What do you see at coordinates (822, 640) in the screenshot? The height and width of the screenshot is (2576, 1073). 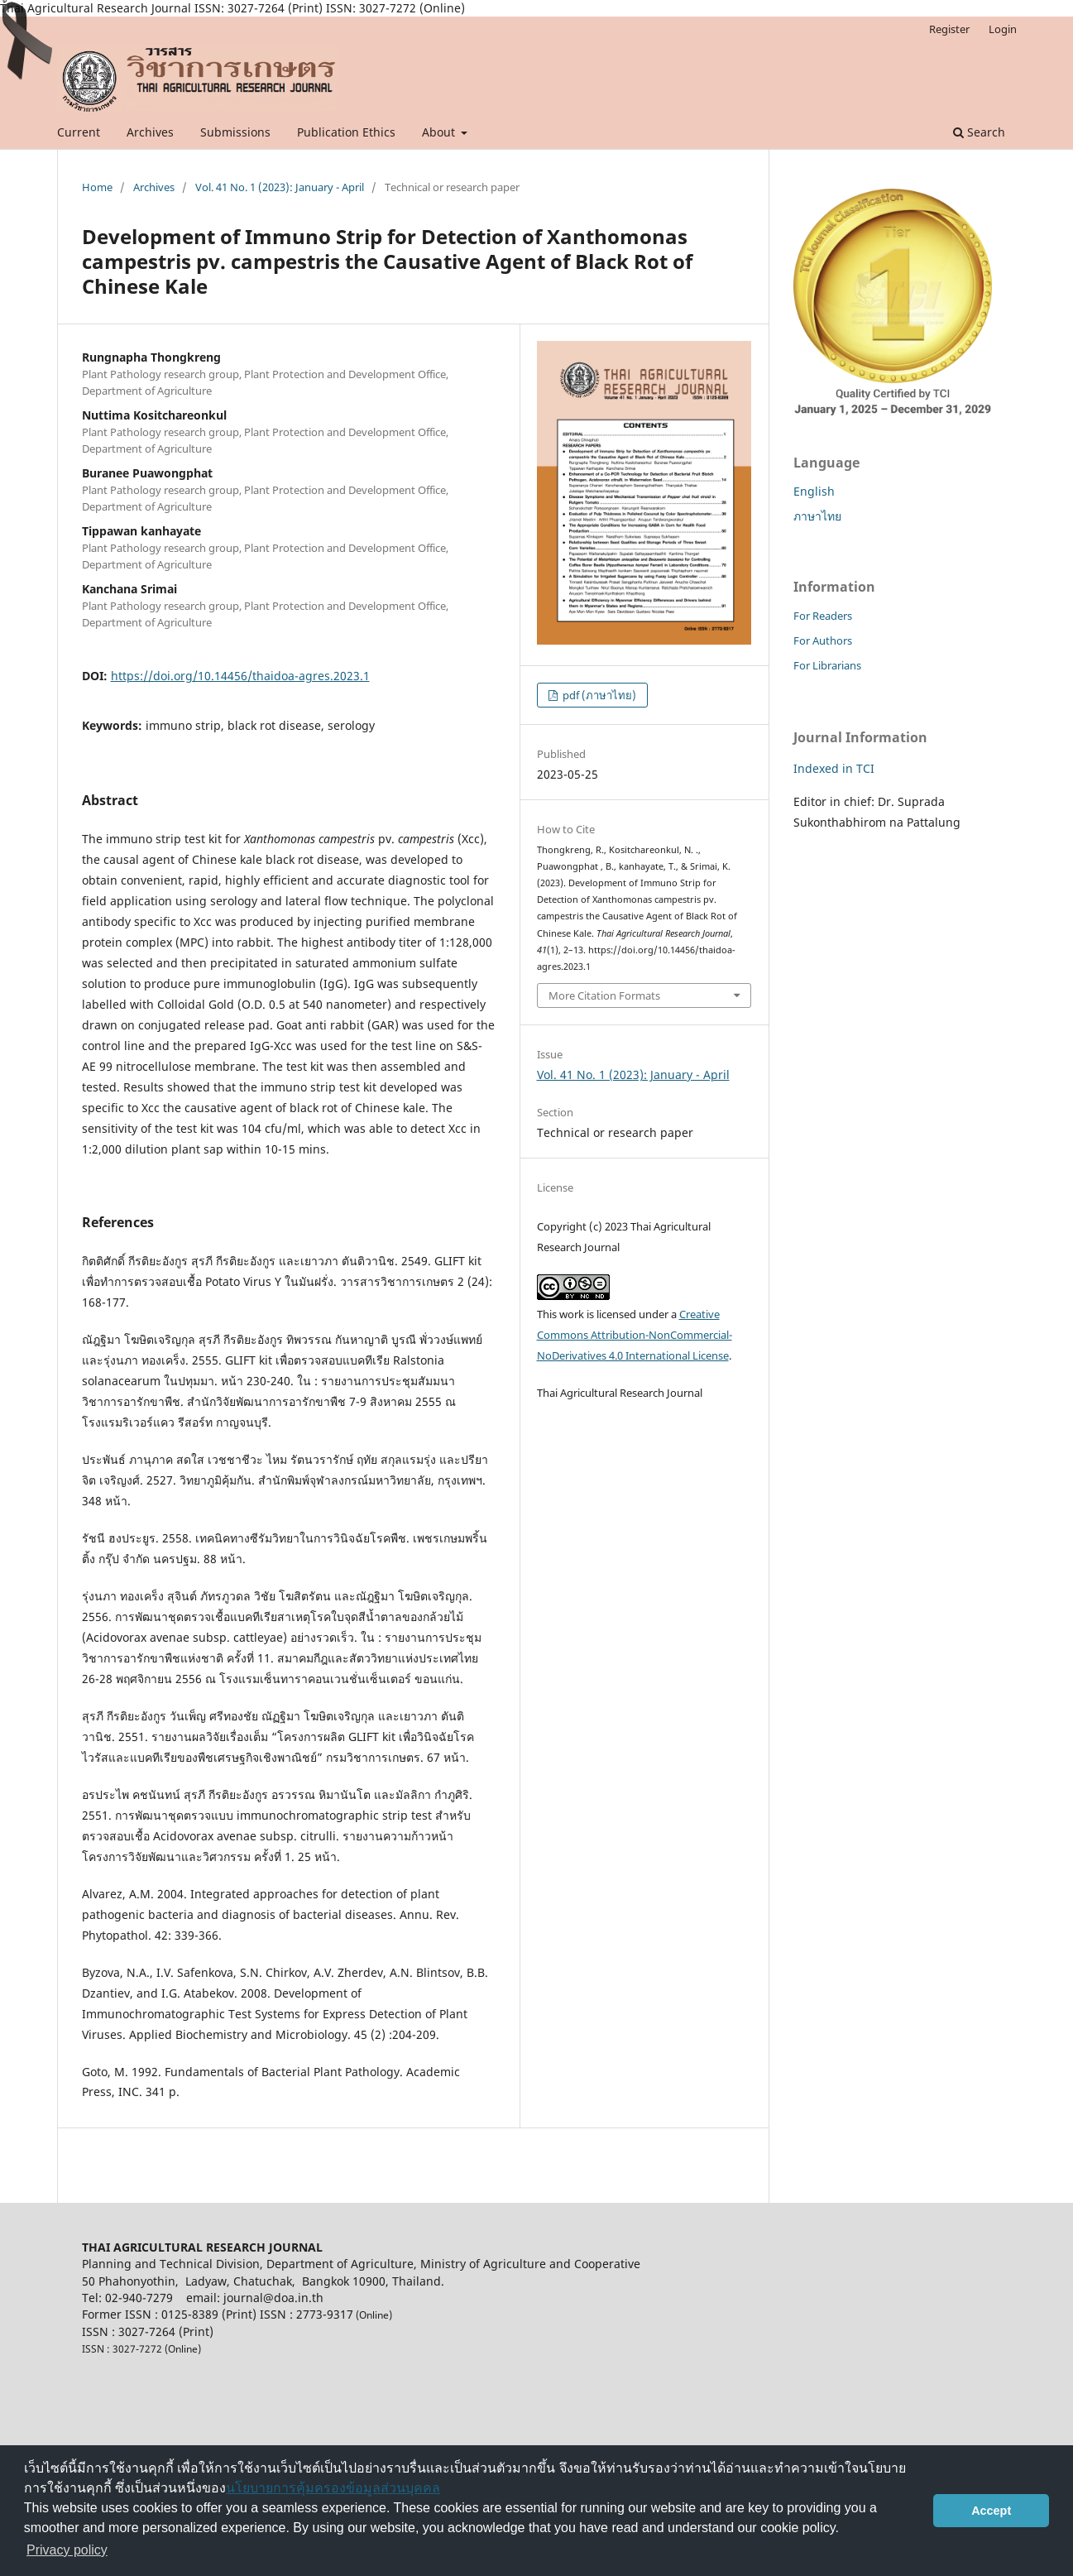 I see `For Authors` at bounding box center [822, 640].